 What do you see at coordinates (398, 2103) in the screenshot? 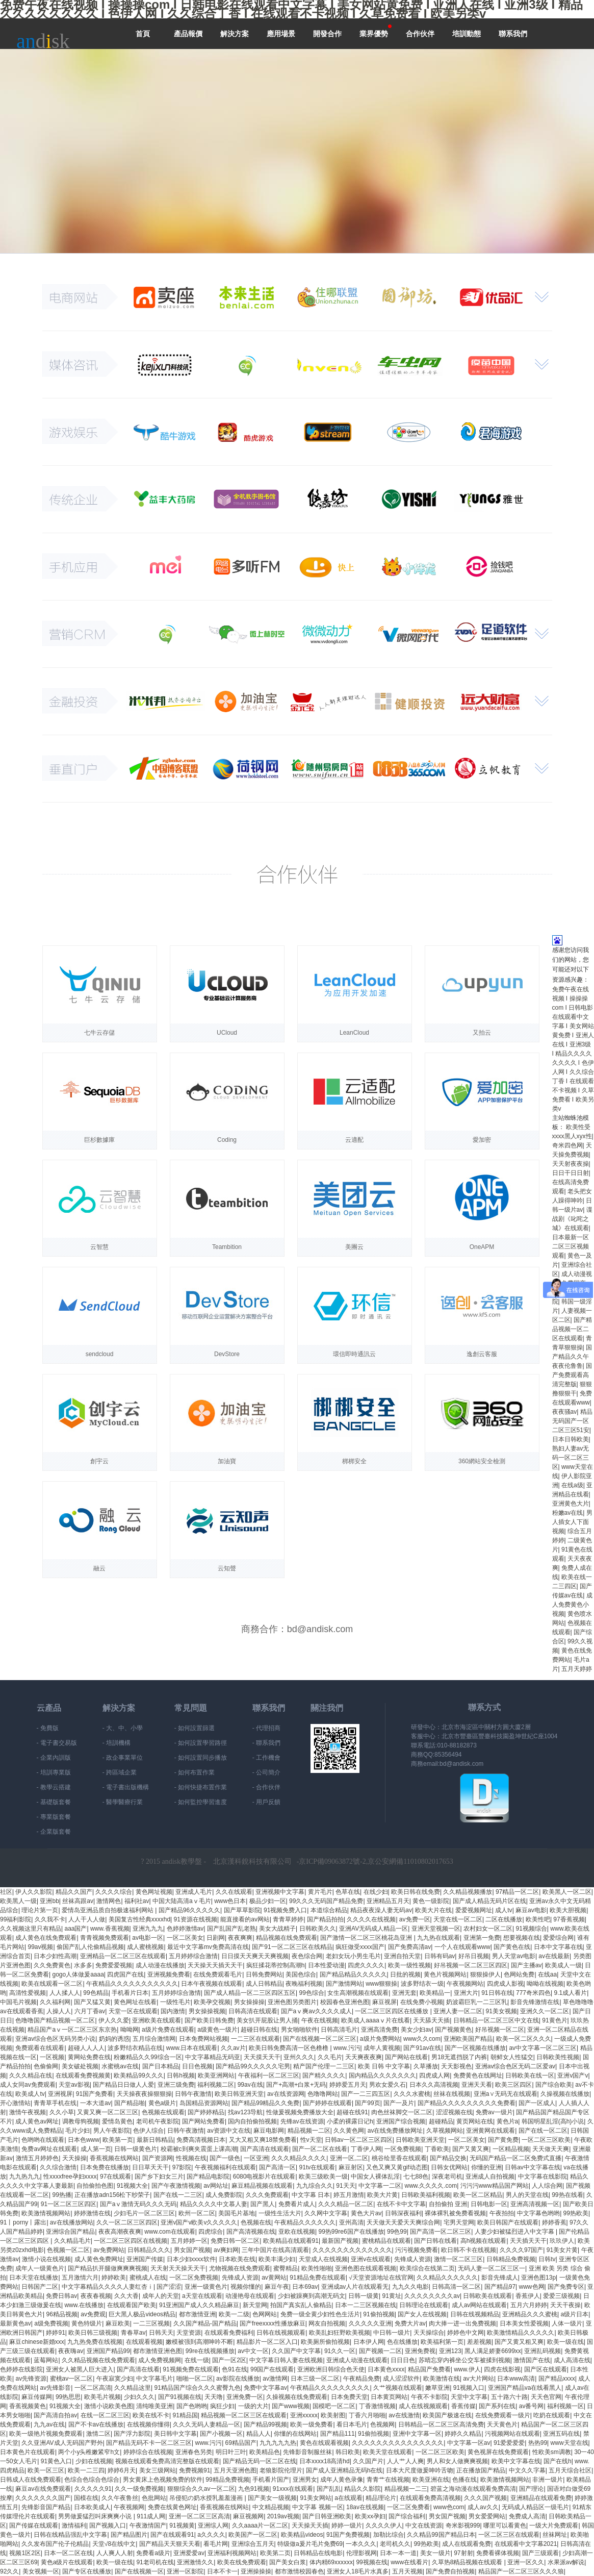
I see `国产一及片` at bounding box center [398, 2103].